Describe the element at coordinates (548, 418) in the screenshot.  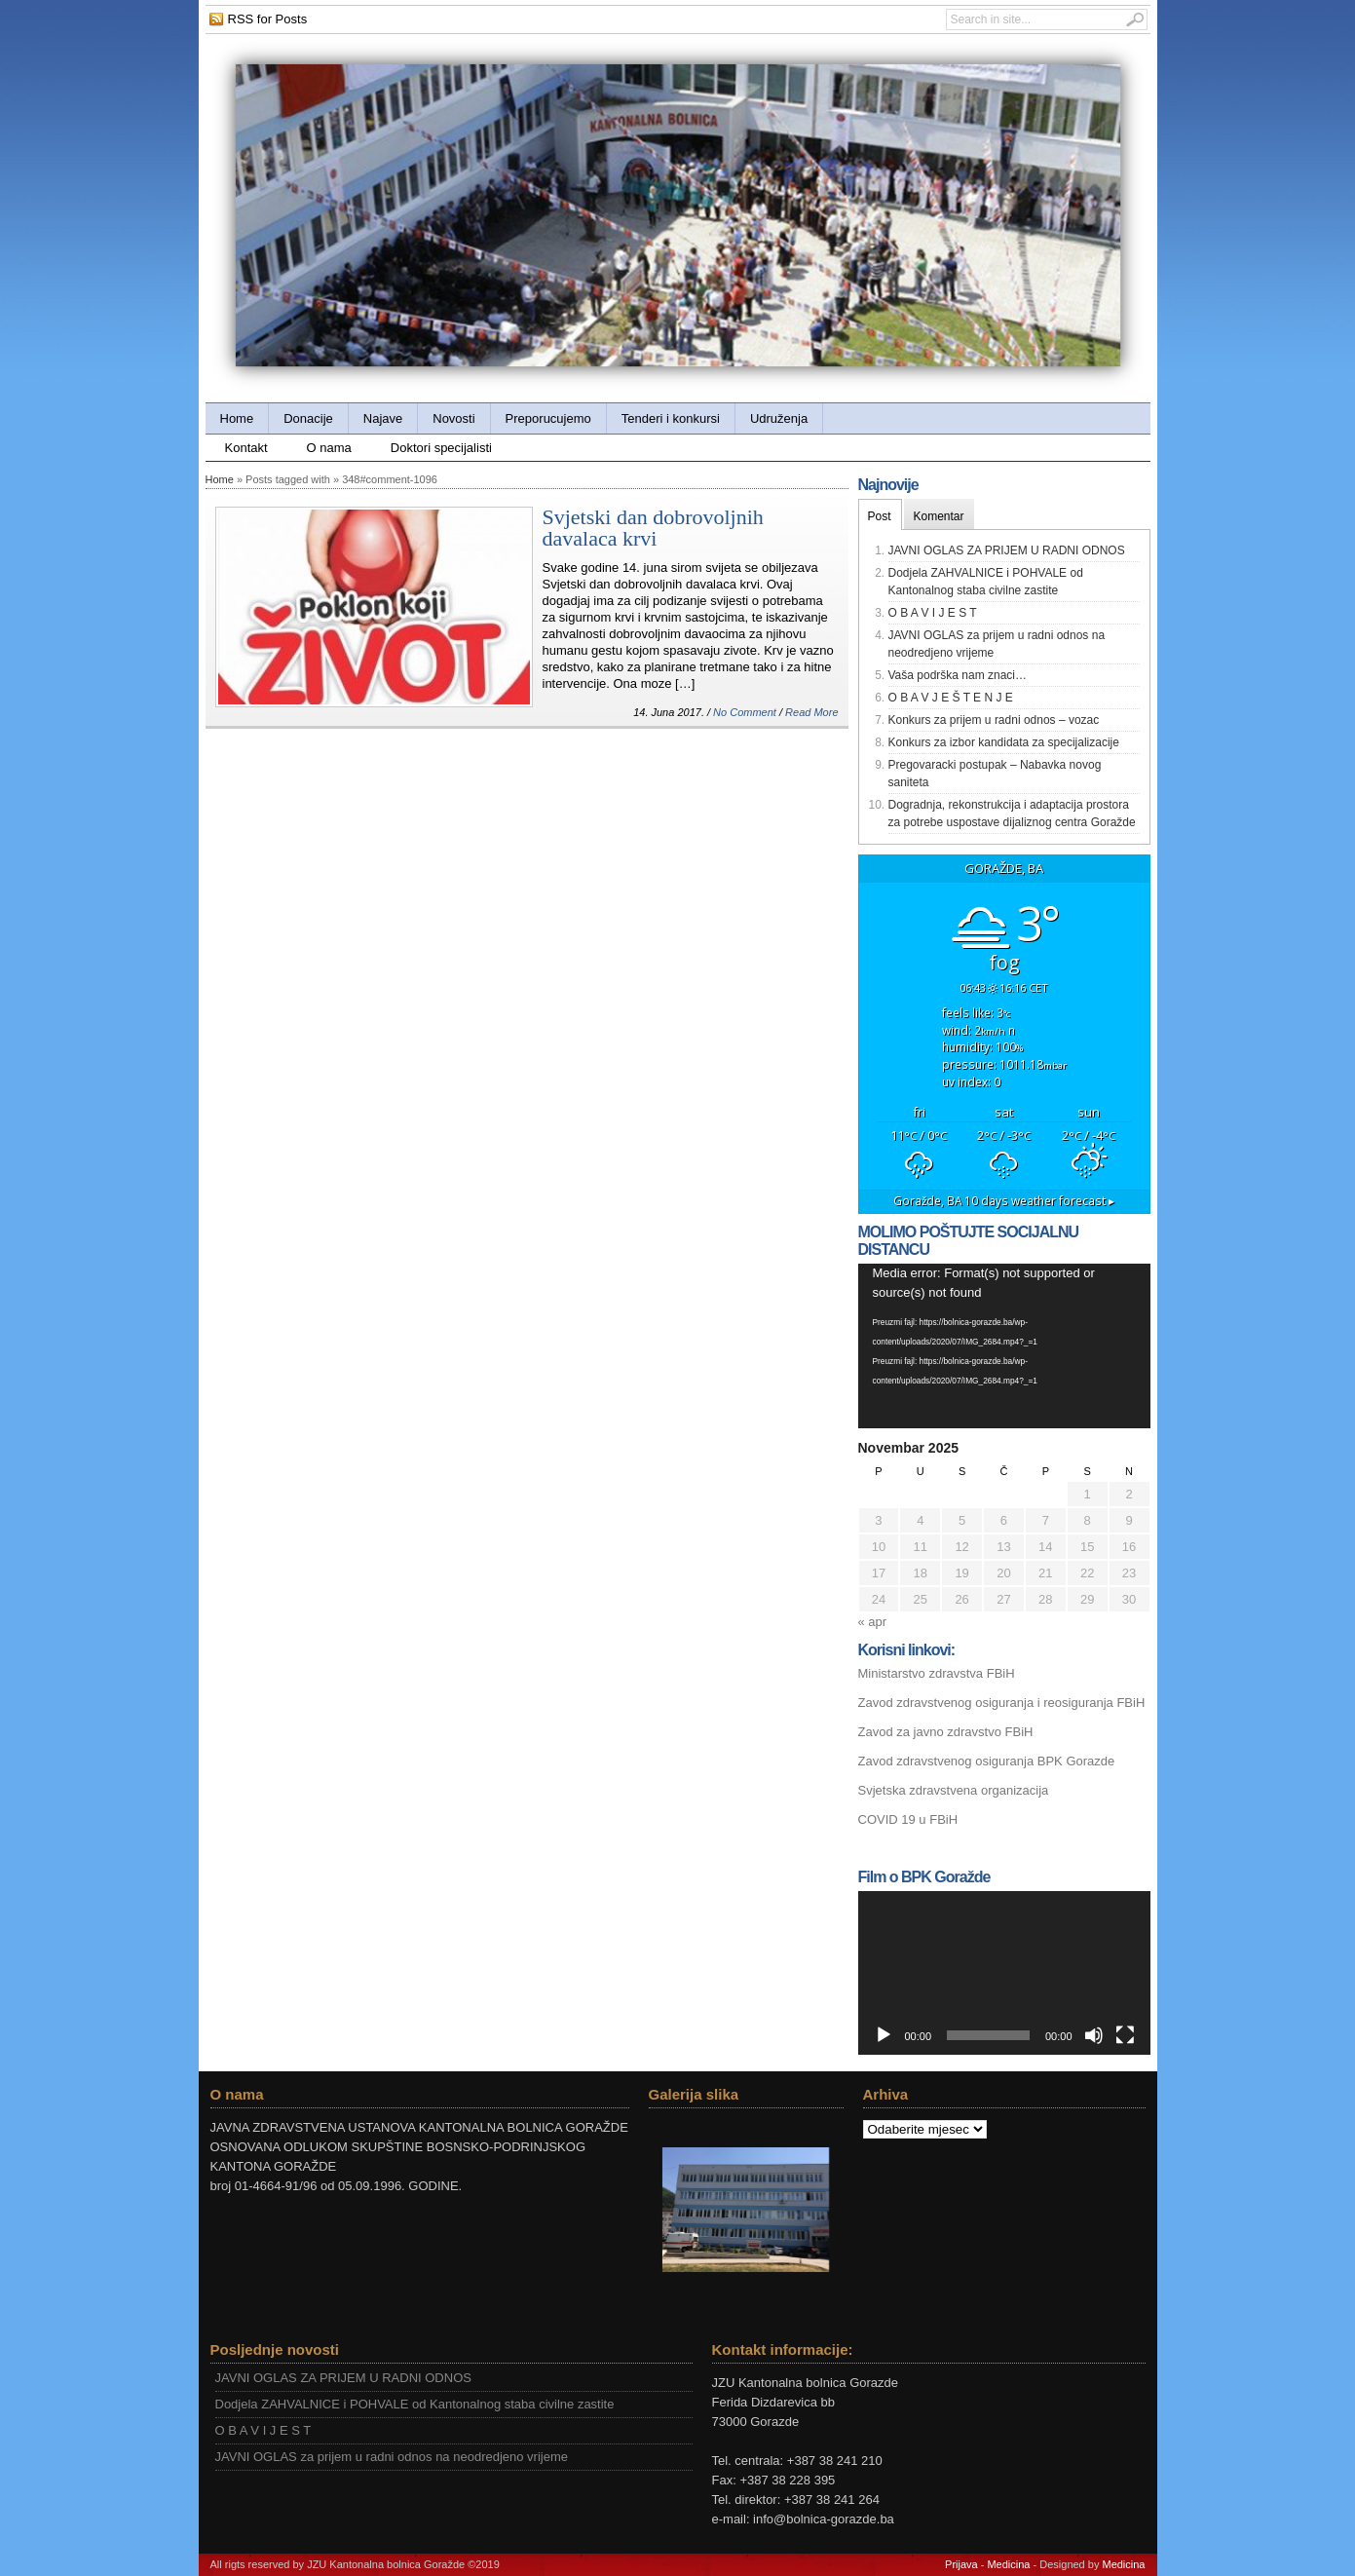
I see `Preporucujemo` at that location.